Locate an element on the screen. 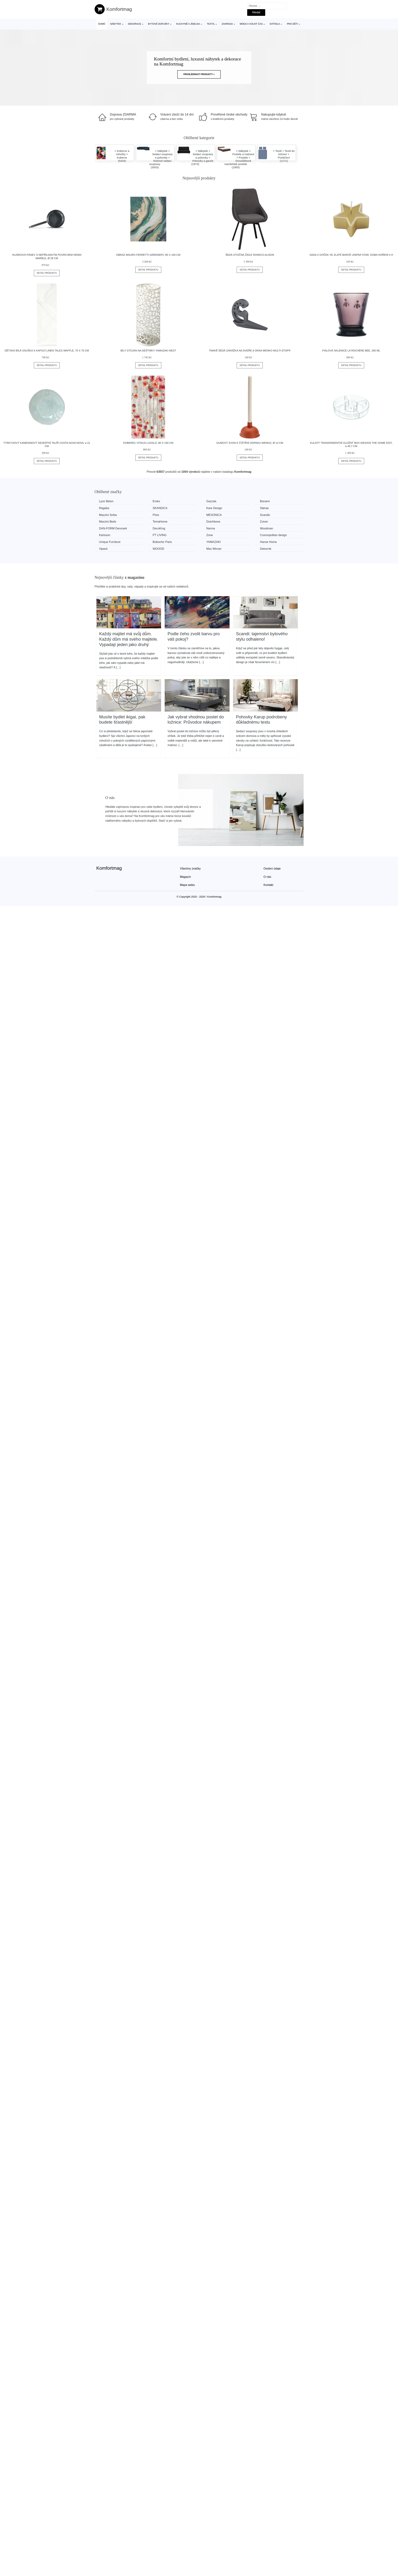 The image size is (398, 2576). Mazzini Sofas is located at coordinates (108, 514).